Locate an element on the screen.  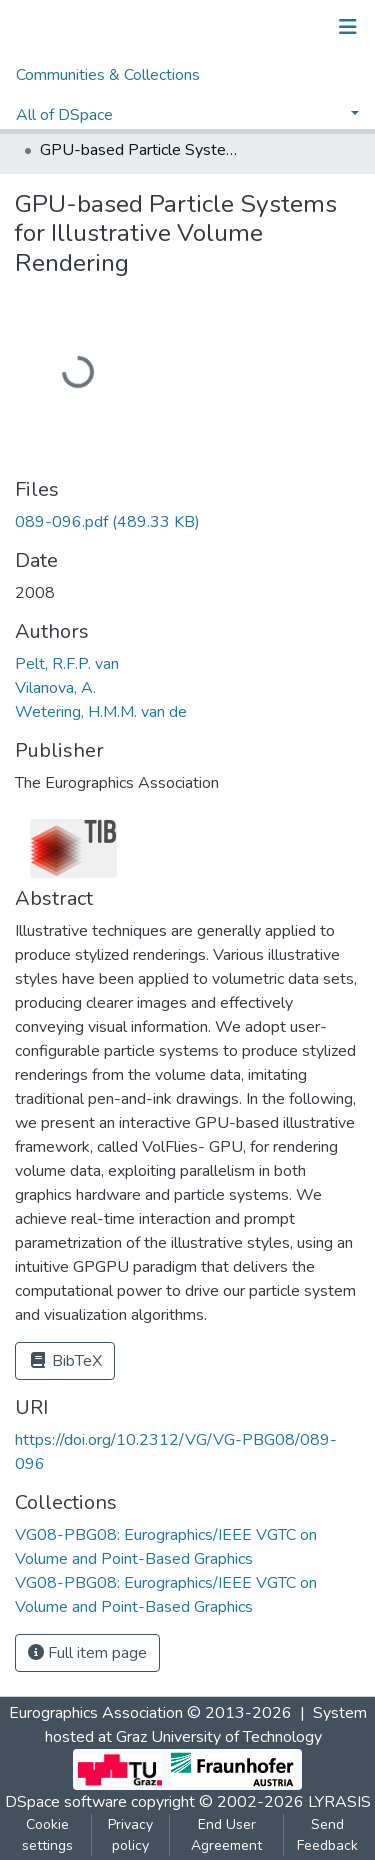
Eurographics Association is located at coordinates (96, 1713).